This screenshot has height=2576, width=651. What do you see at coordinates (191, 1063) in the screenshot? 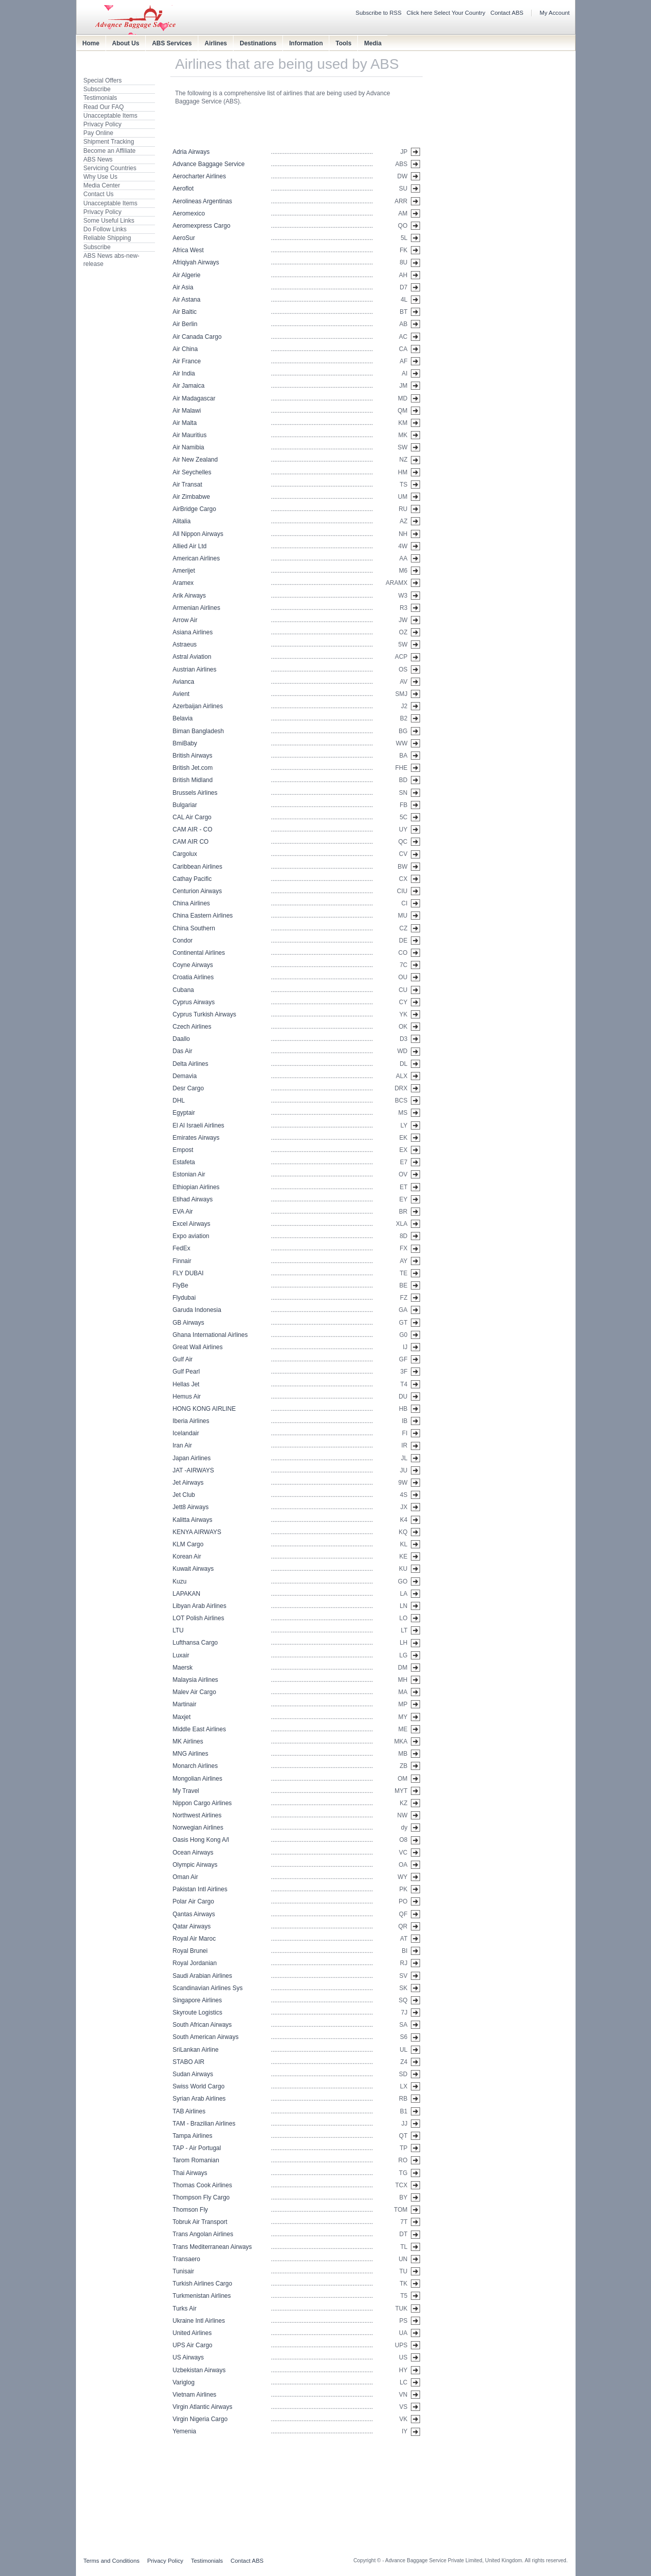
I see `Delta Airlines` at bounding box center [191, 1063].